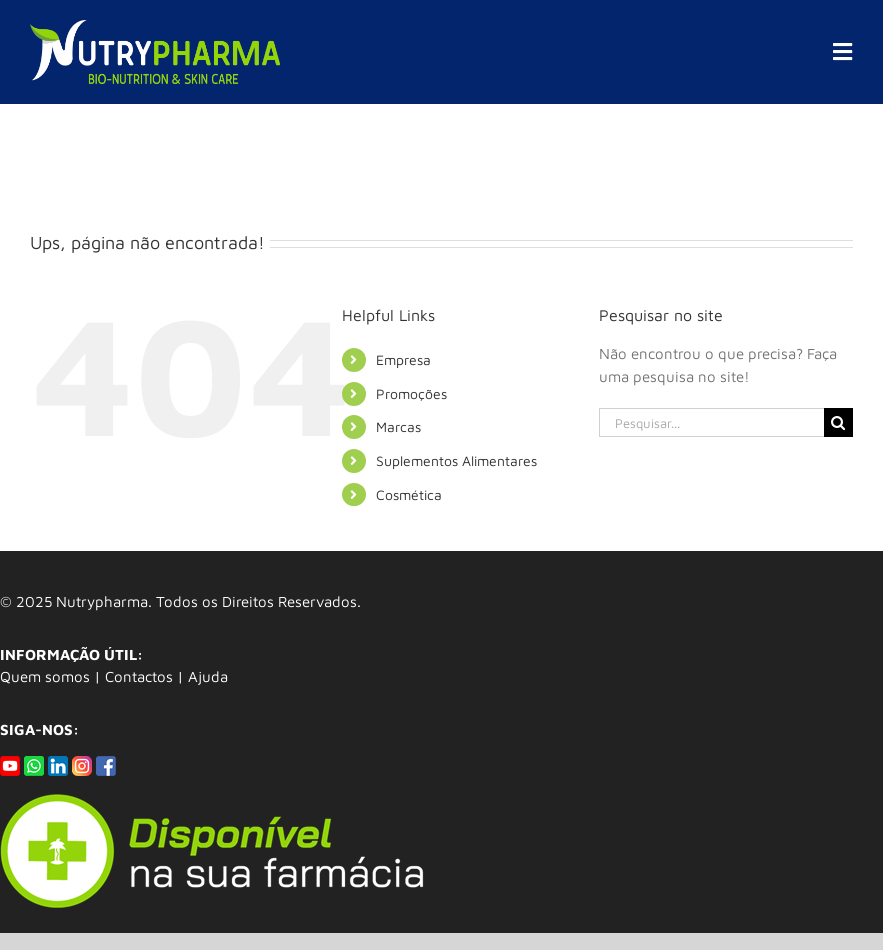 Image resolution: width=883 pixels, height=950 pixels. Describe the element at coordinates (711, 422) in the screenshot. I see `[Pesquisar...]` at that location.